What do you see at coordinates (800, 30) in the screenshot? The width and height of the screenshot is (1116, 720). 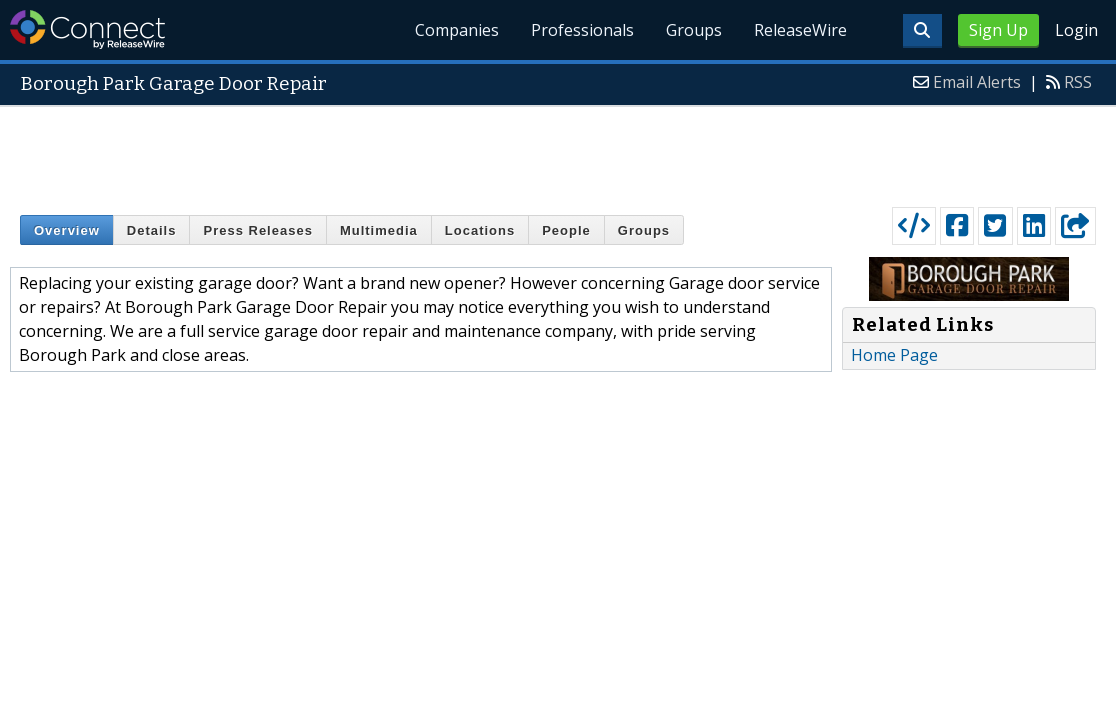 I see `ReleaseWire` at bounding box center [800, 30].